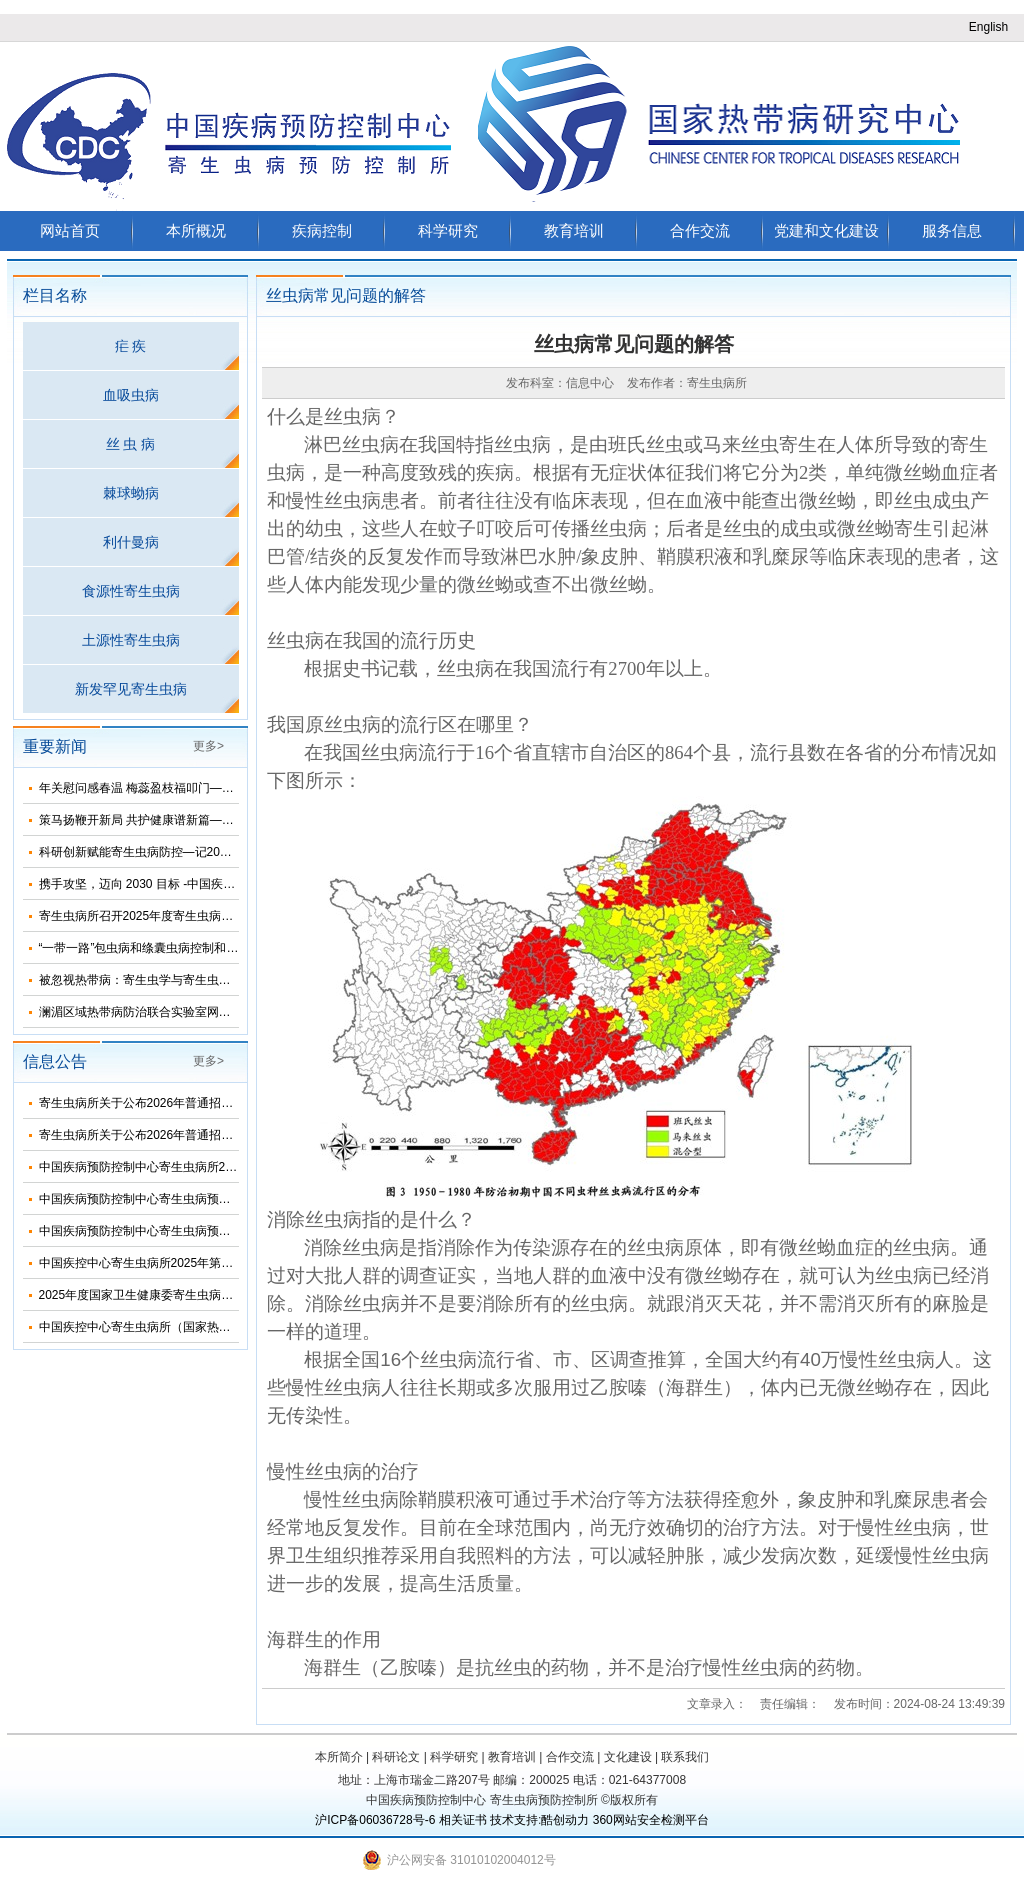 Image resolution: width=1024 pixels, height=1893 pixels. Describe the element at coordinates (700, 230) in the screenshot. I see `合作交流` at that location.